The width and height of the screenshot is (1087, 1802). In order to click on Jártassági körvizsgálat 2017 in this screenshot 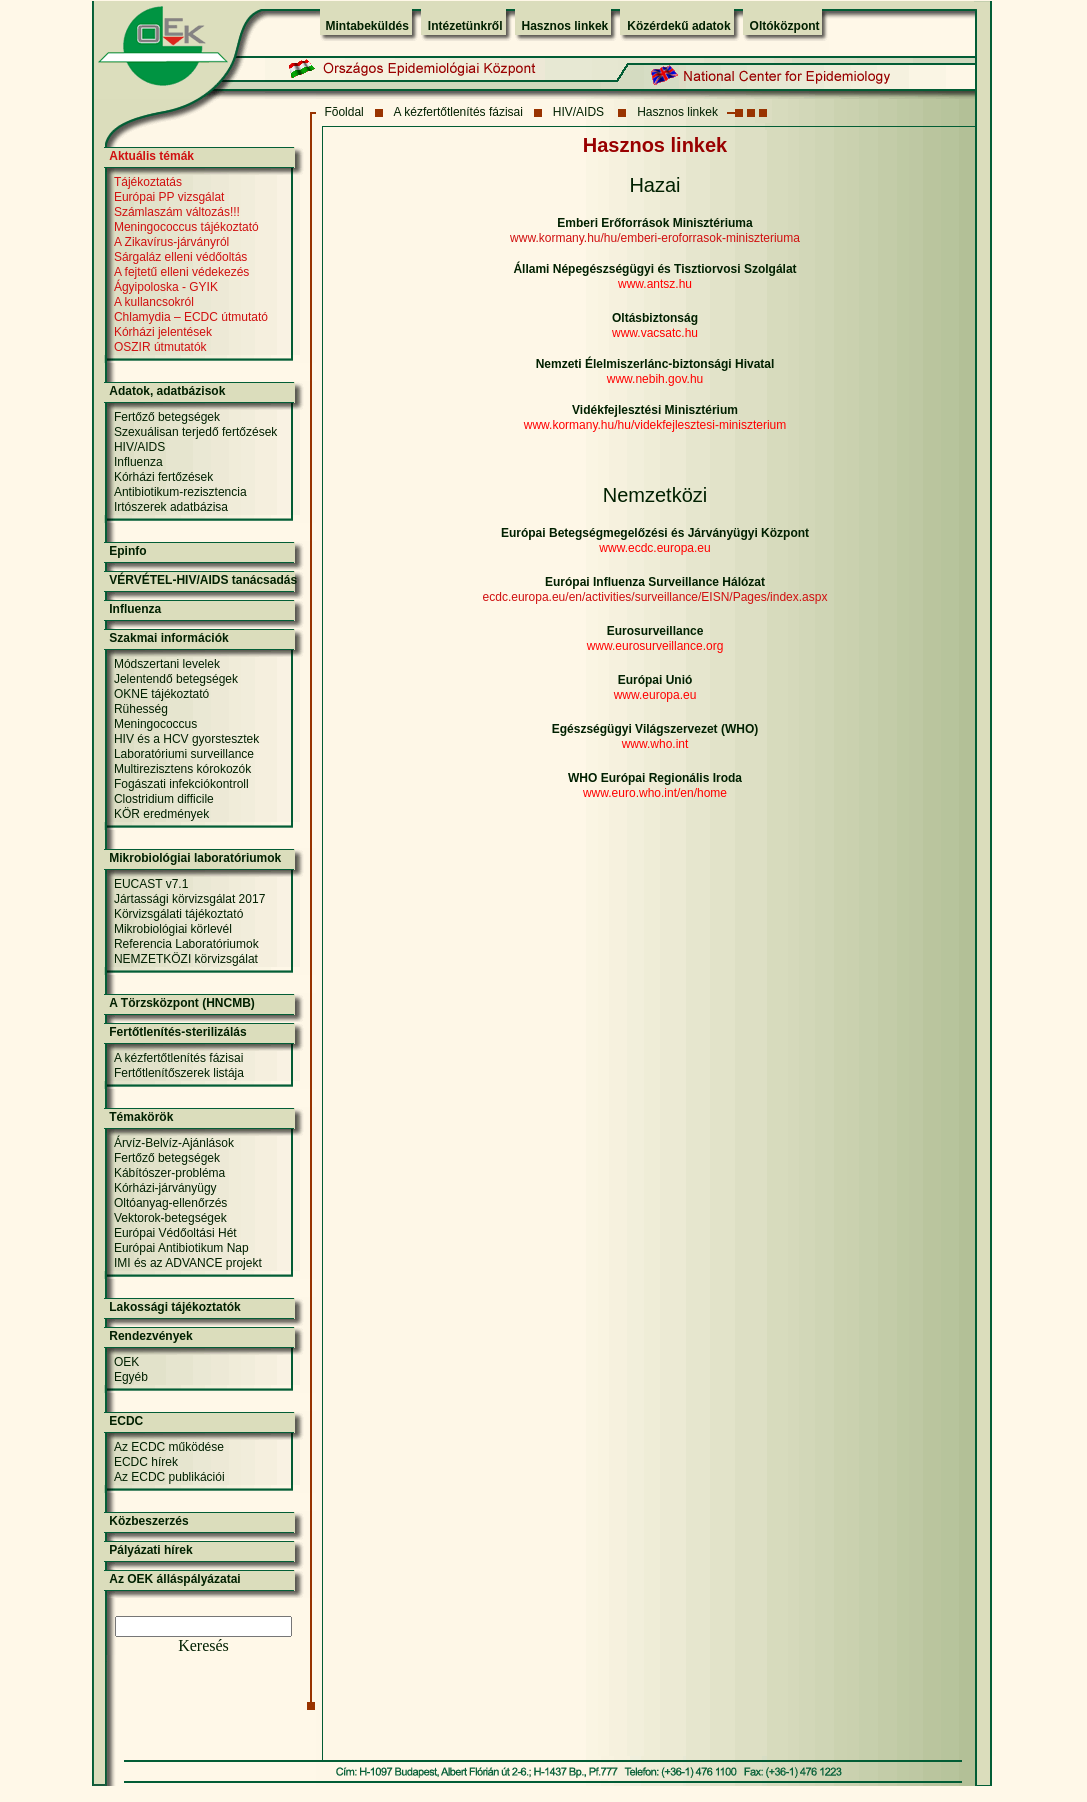, I will do `click(189, 899)`.